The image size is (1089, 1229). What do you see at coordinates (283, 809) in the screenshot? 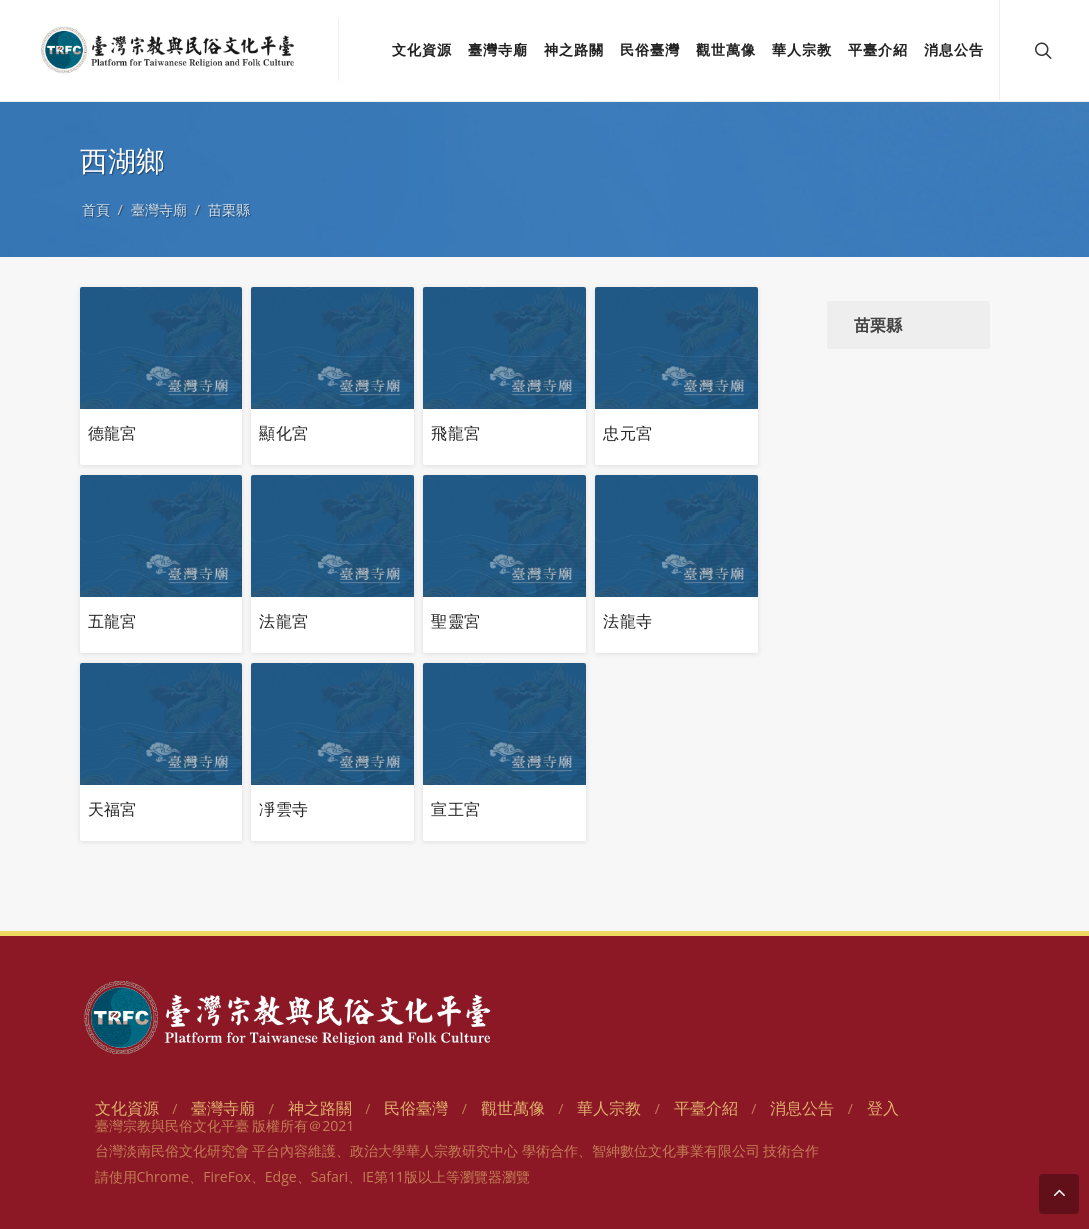
I see `凈雲寺` at bounding box center [283, 809].